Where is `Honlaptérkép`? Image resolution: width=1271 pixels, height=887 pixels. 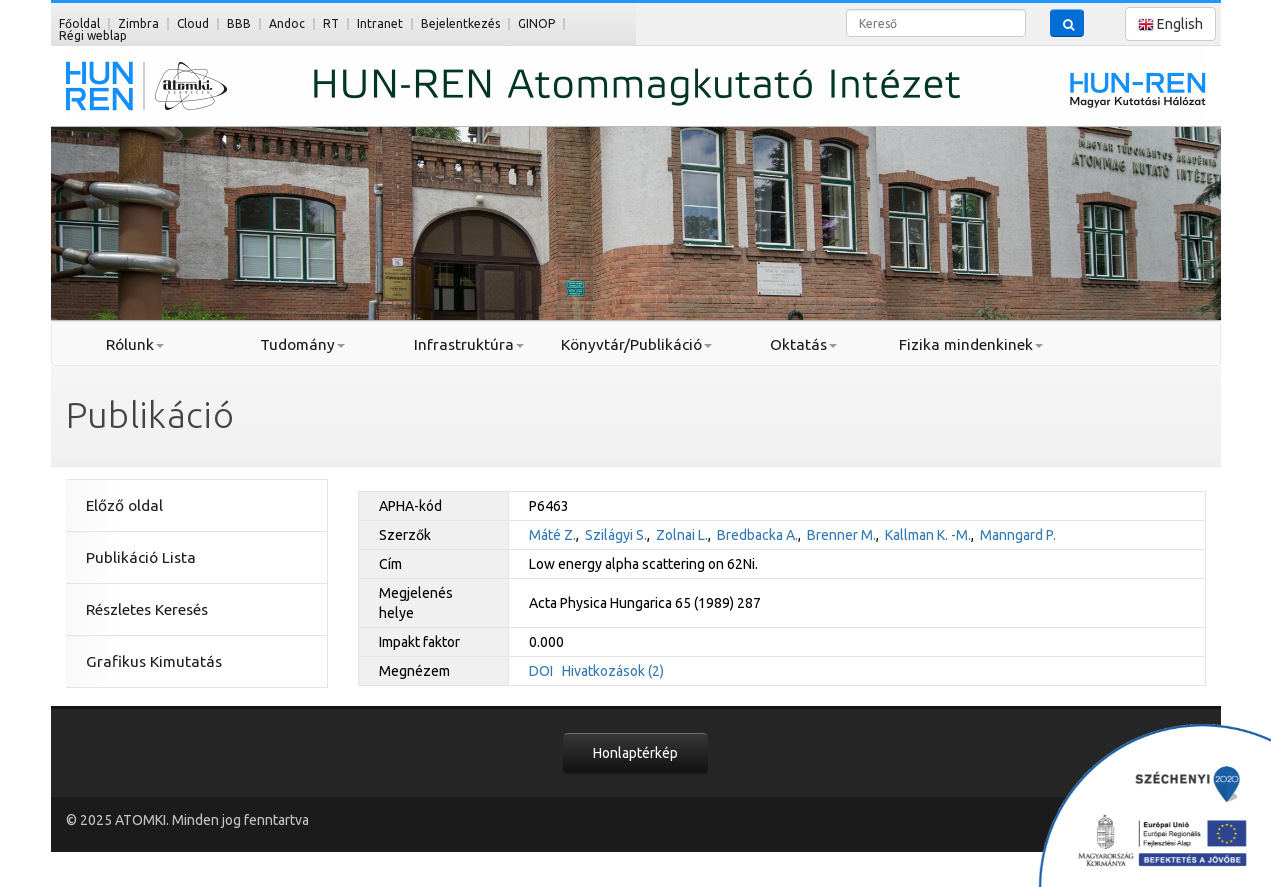 Honlaptérkép is located at coordinates (635, 753).